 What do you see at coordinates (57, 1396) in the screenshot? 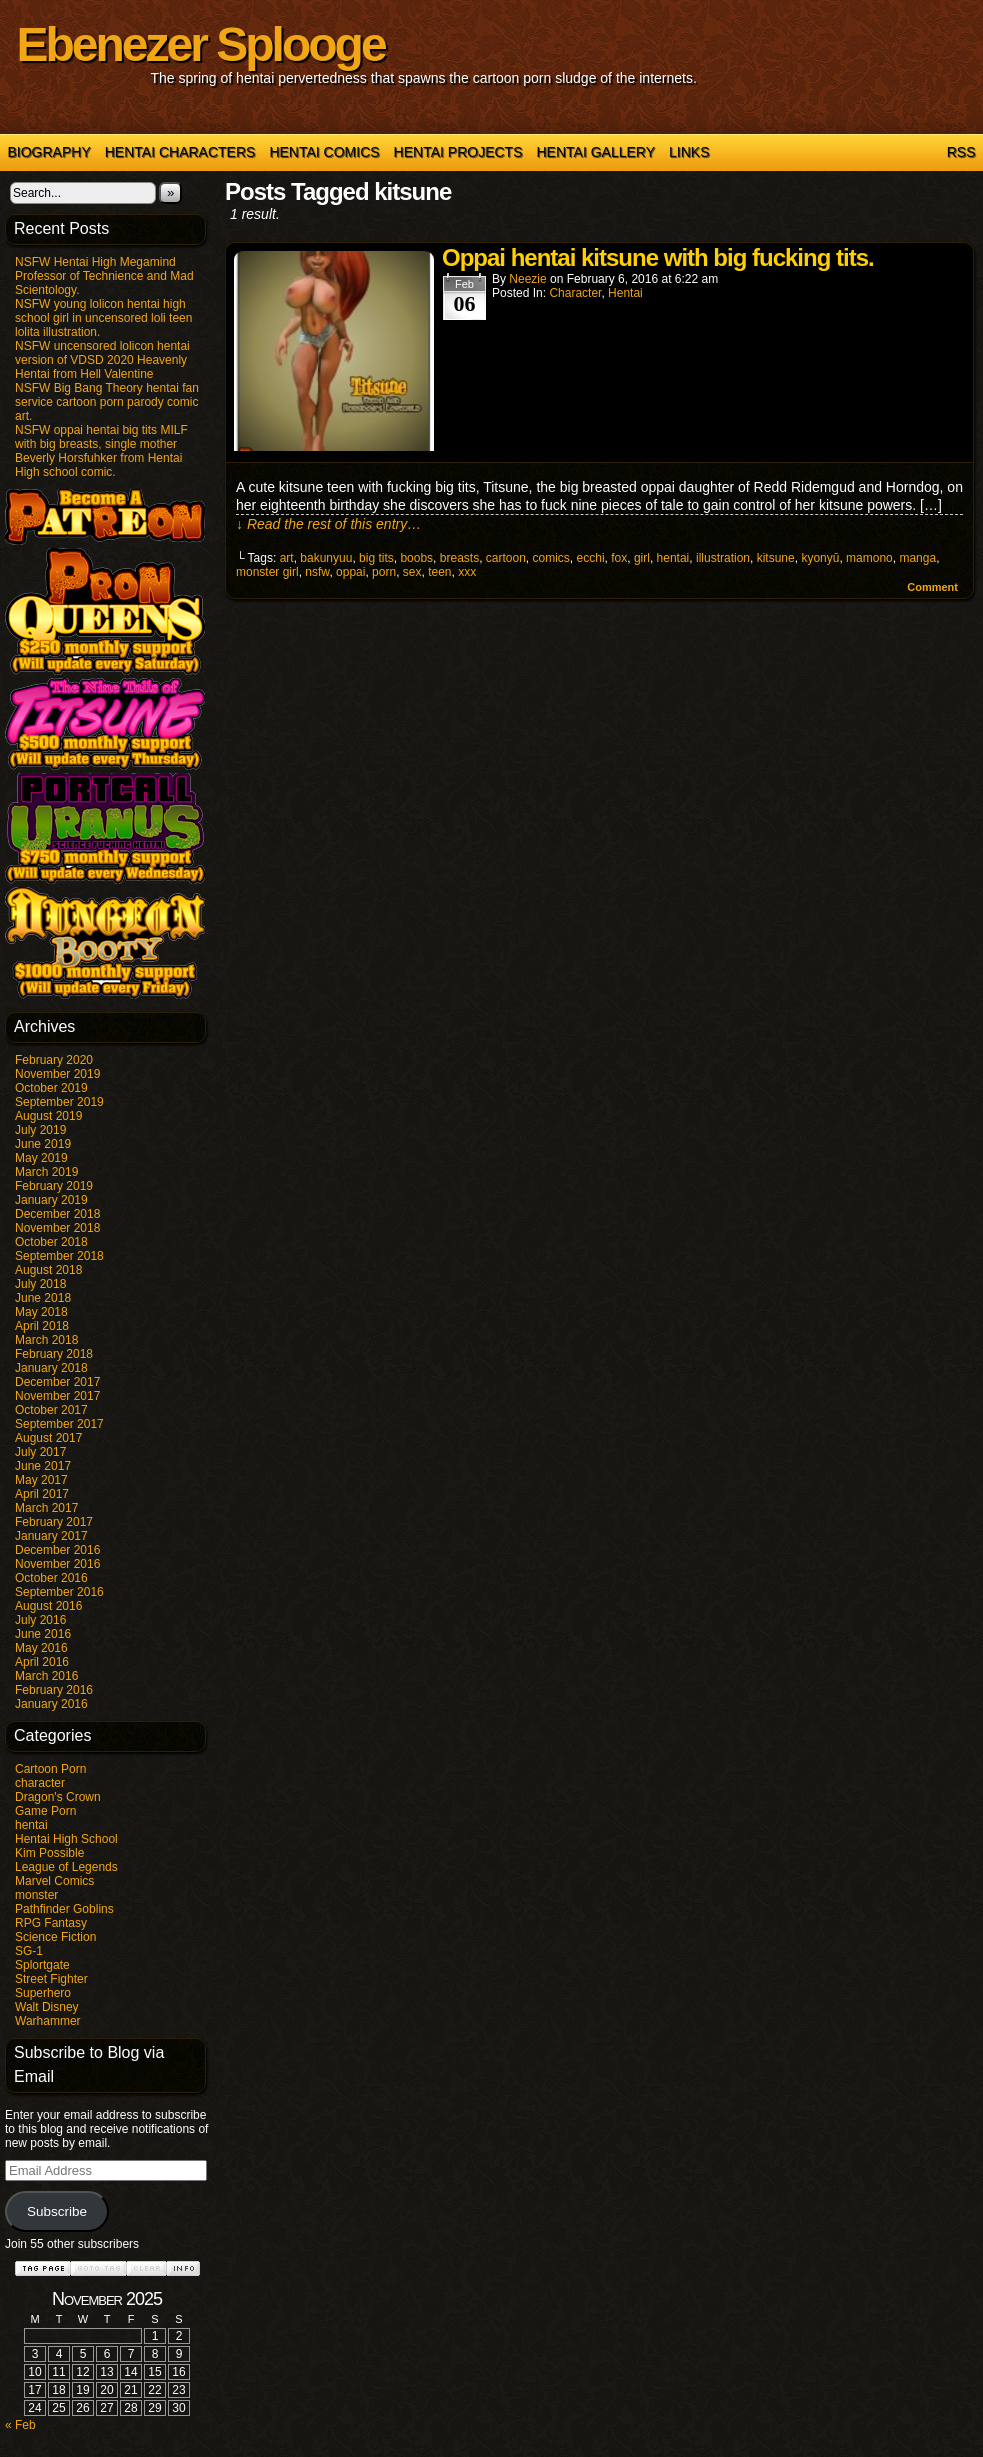
I see `November 2017` at bounding box center [57, 1396].